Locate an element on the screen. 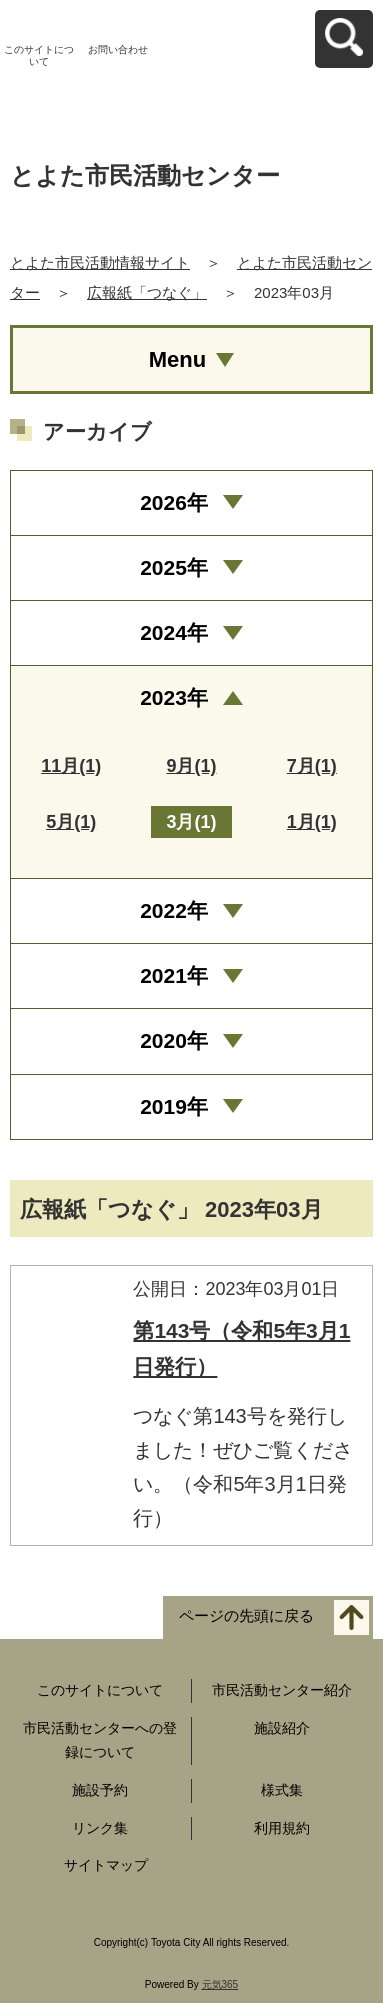 The width and height of the screenshot is (383, 2003). 2026年 is located at coordinates (174, 502).